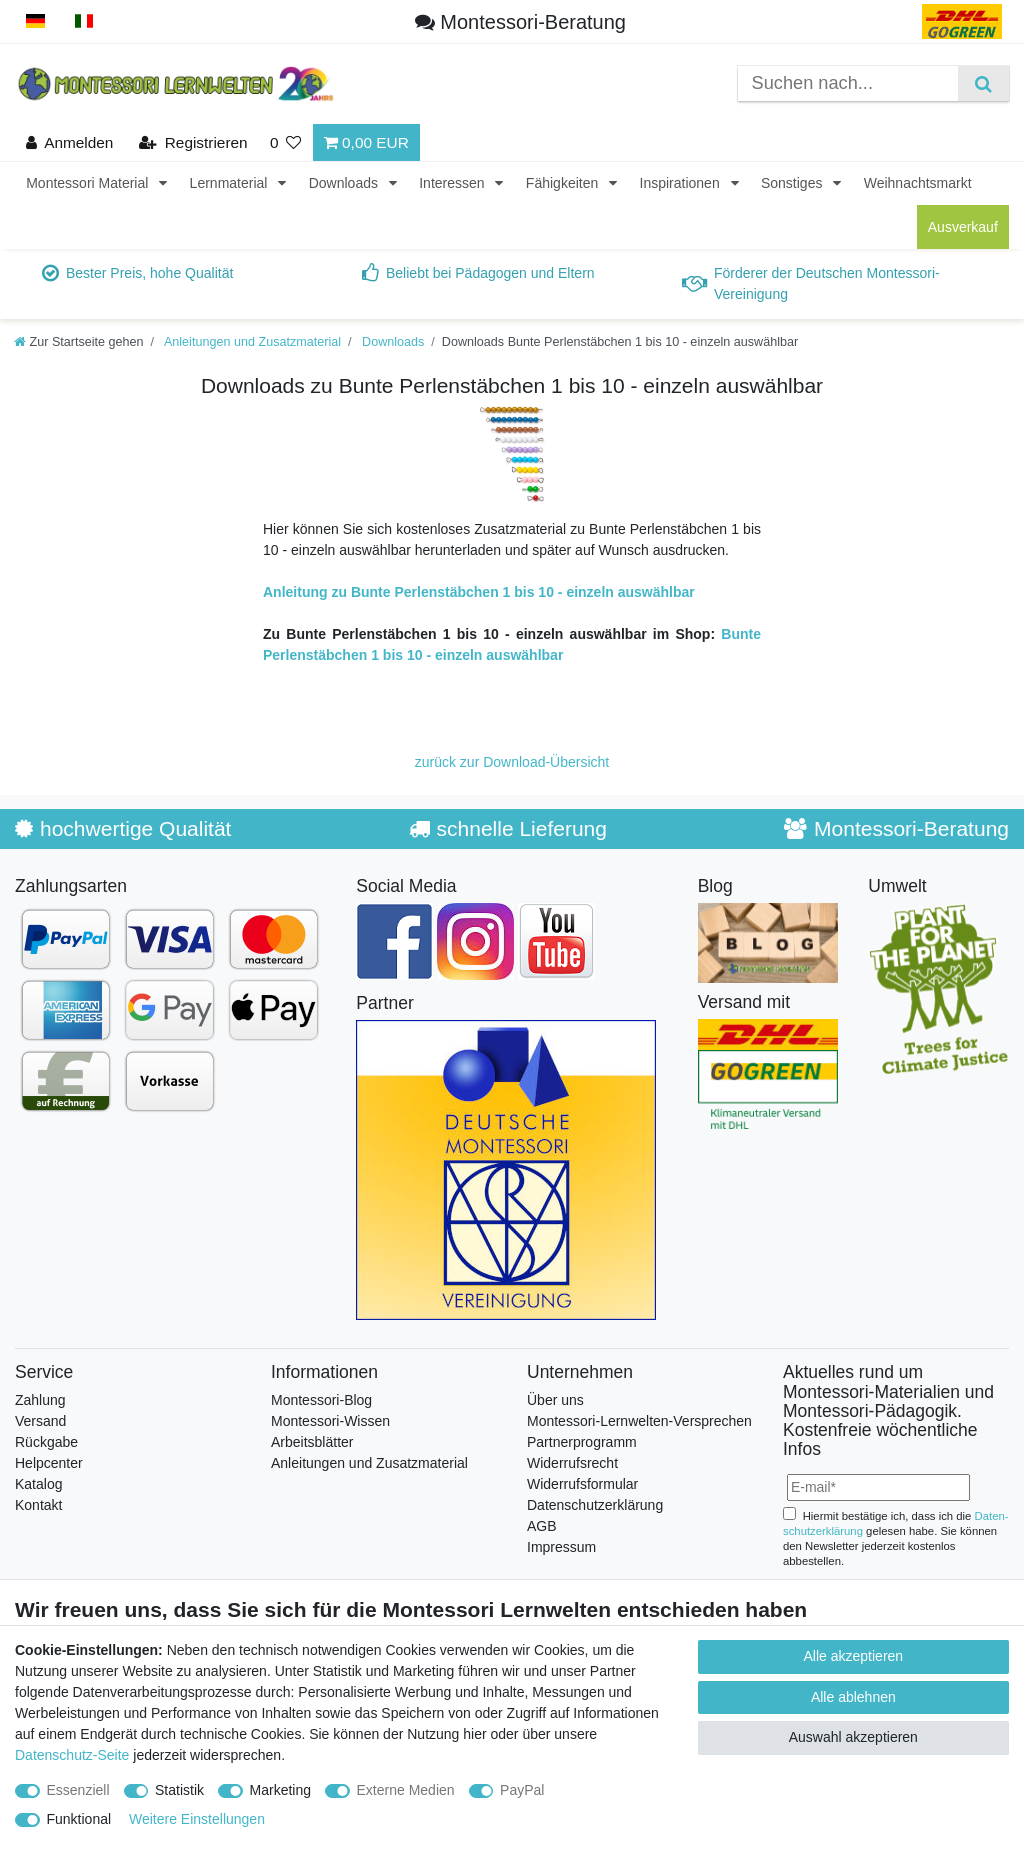 This screenshot has height=1852, width=1024. Describe the element at coordinates (918, 183) in the screenshot. I see `Weihnachtsmarkt` at that location.